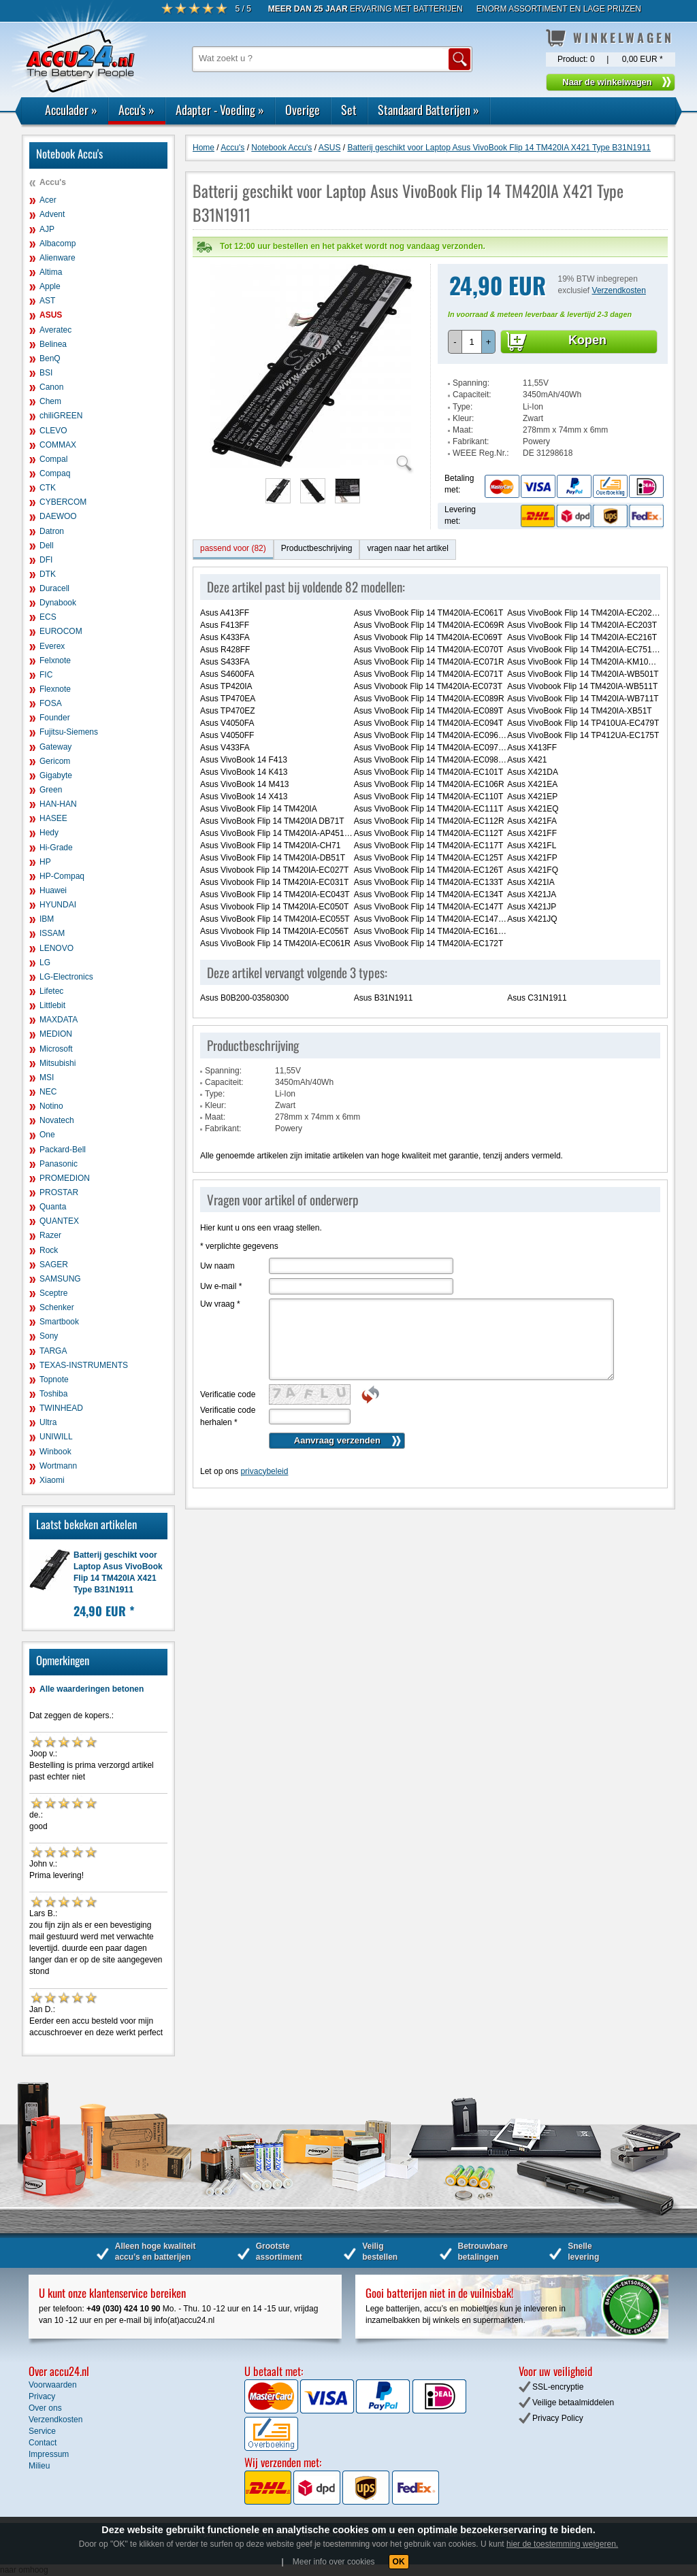 The width and height of the screenshot is (697, 2576). What do you see at coordinates (54, 1379) in the screenshot?
I see `Topnote` at bounding box center [54, 1379].